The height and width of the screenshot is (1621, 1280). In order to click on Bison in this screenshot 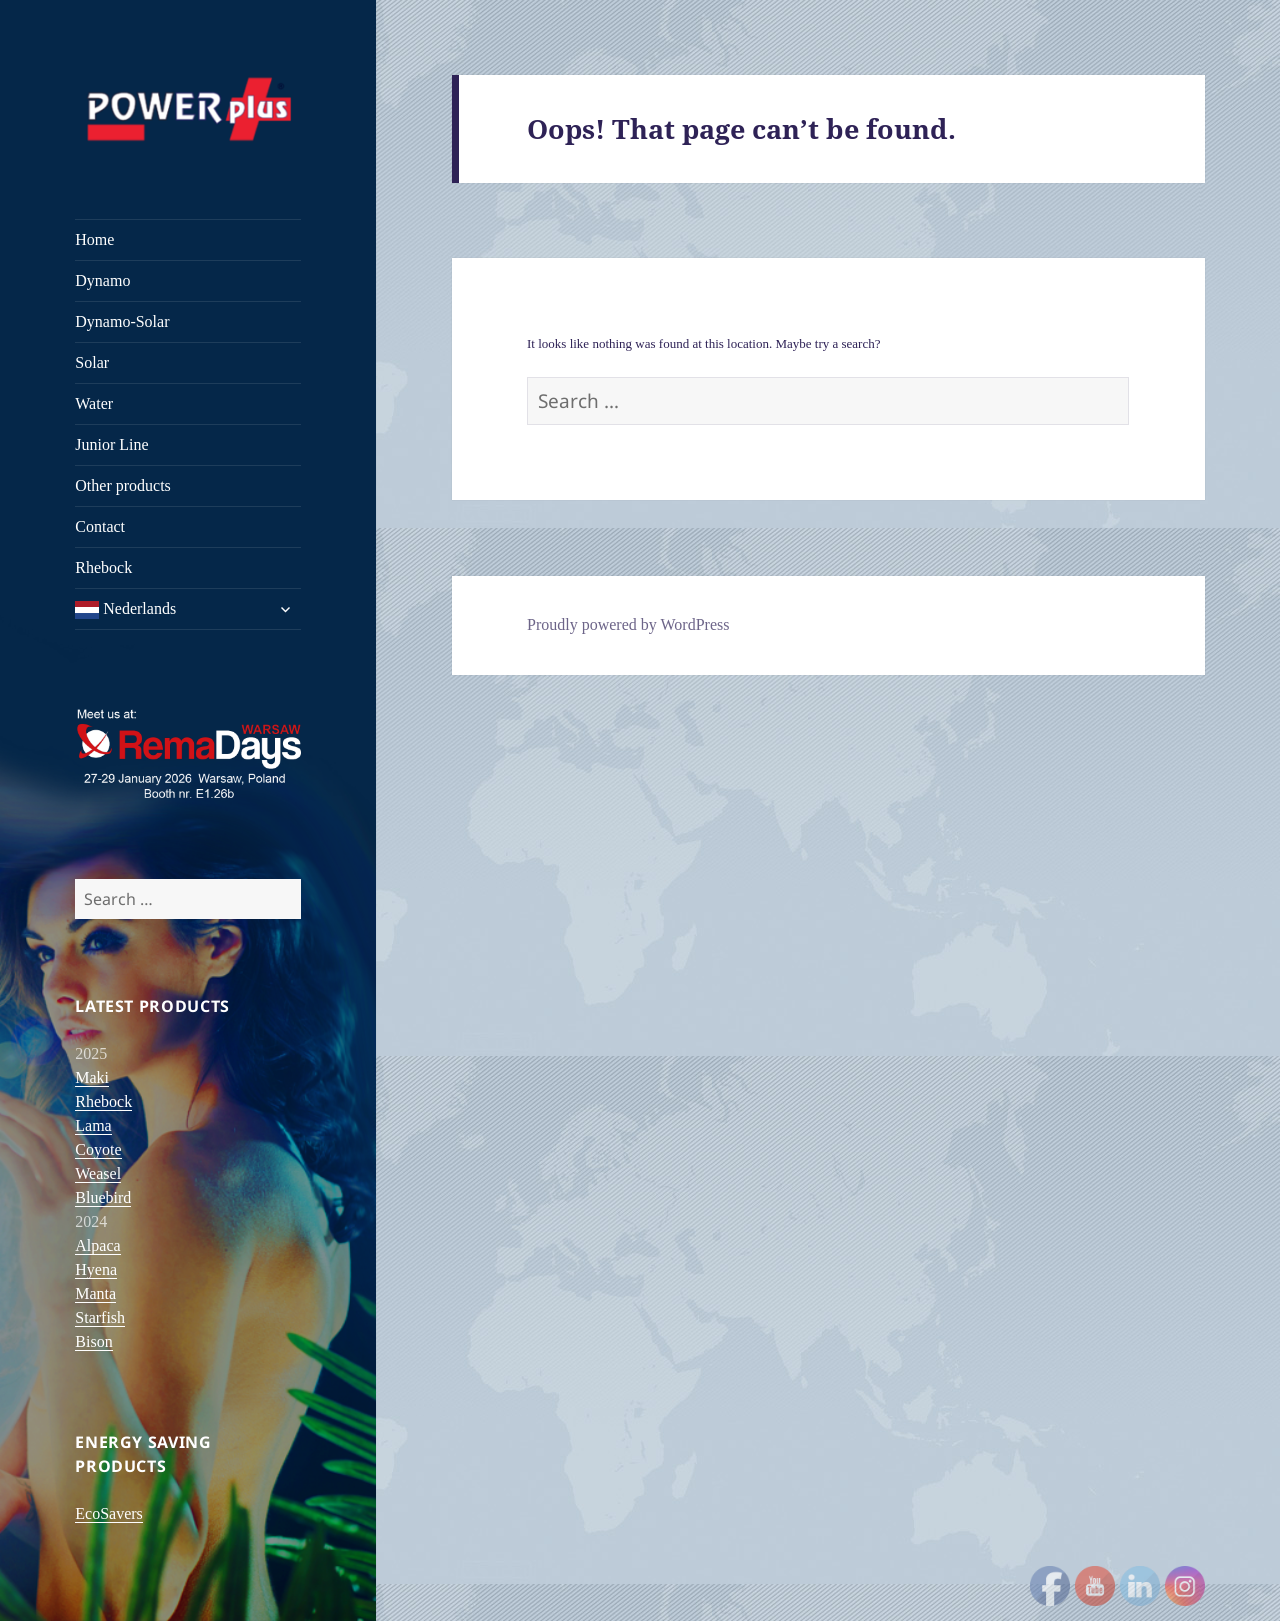, I will do `click(93, 1341)`.